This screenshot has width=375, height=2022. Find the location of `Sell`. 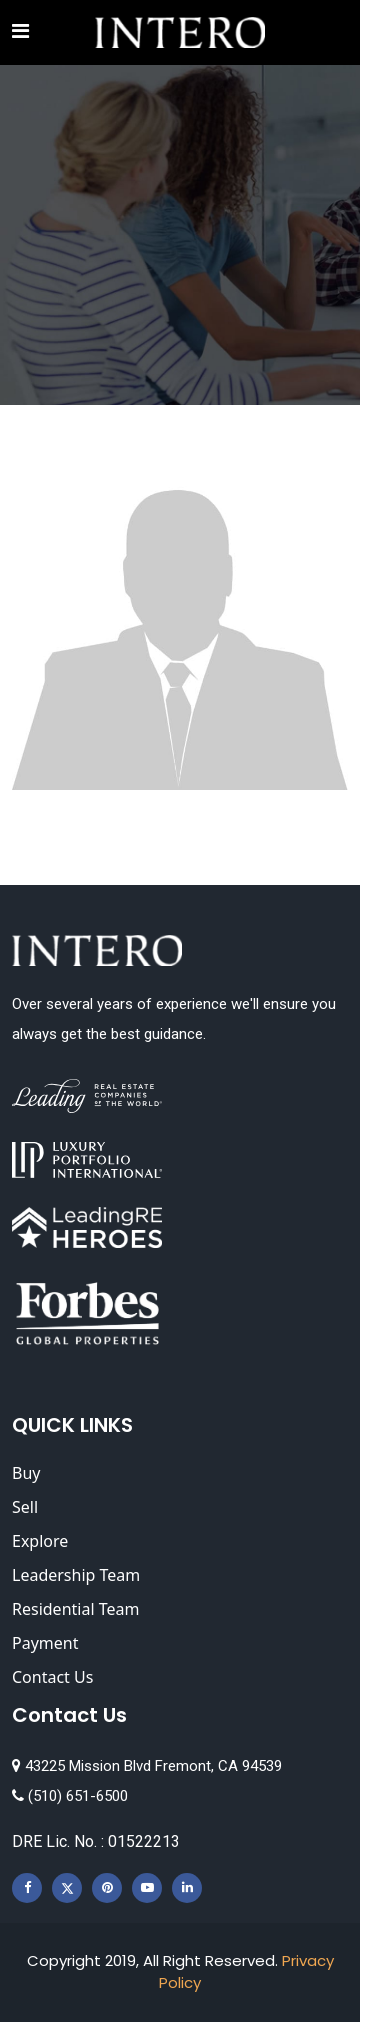

Sell is located at coordinates (25, 1507).